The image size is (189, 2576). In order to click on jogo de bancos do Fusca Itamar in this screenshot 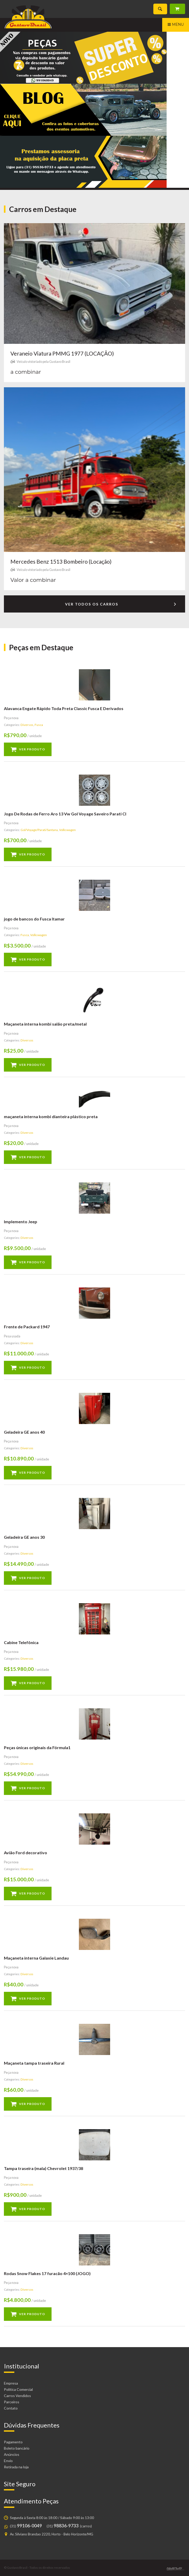, I will do `click(34, 918)`.